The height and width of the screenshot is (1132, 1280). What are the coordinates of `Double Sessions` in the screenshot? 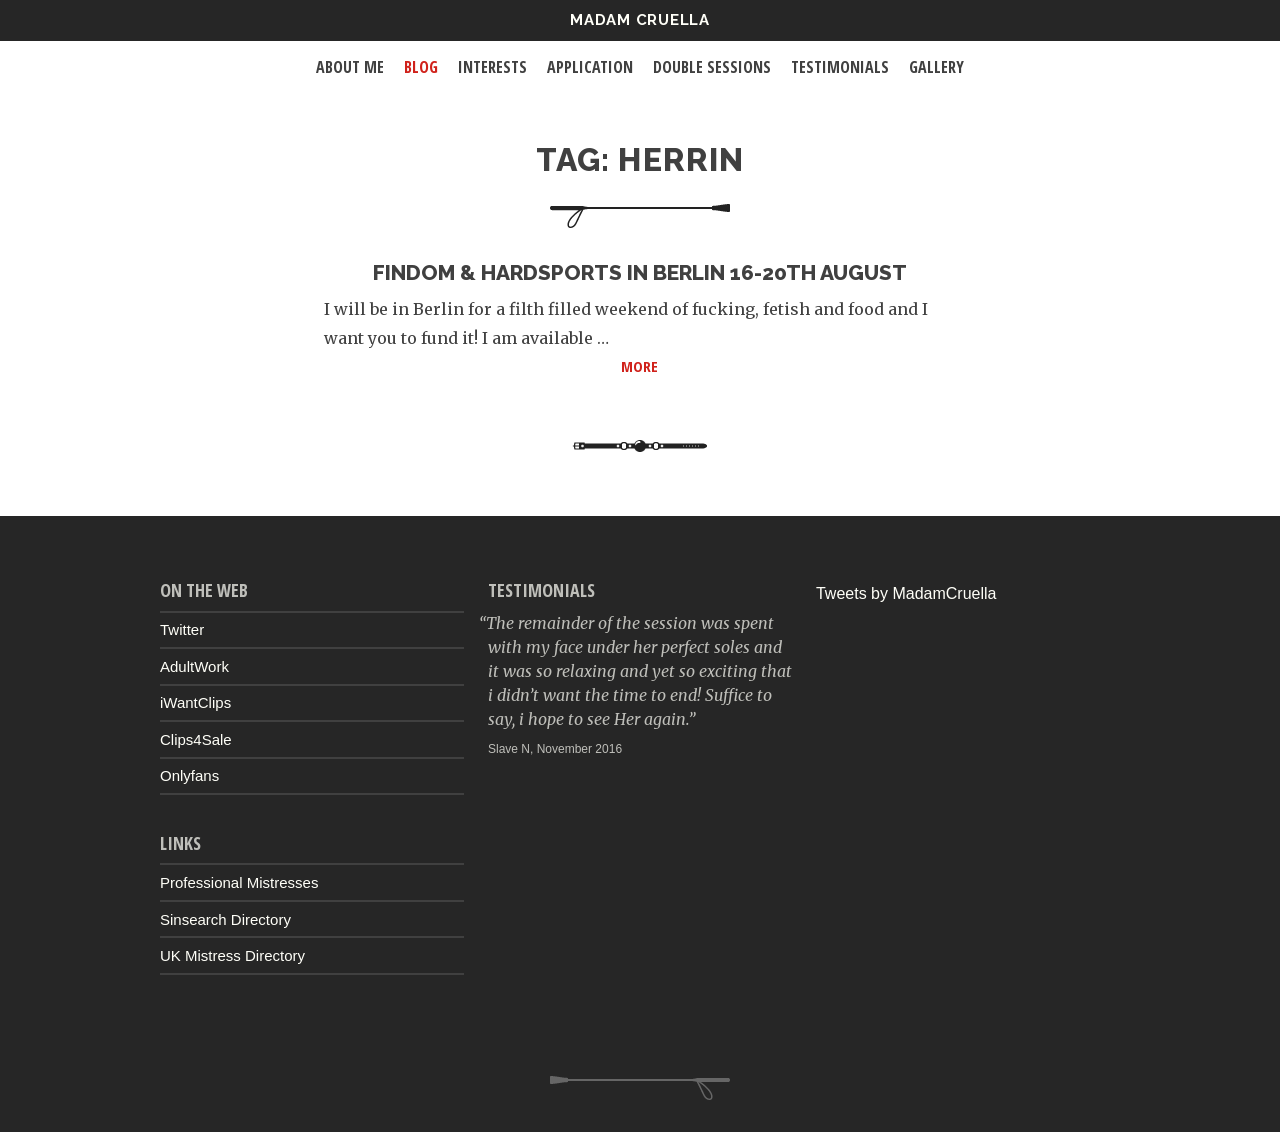 It's located at (712, 67).